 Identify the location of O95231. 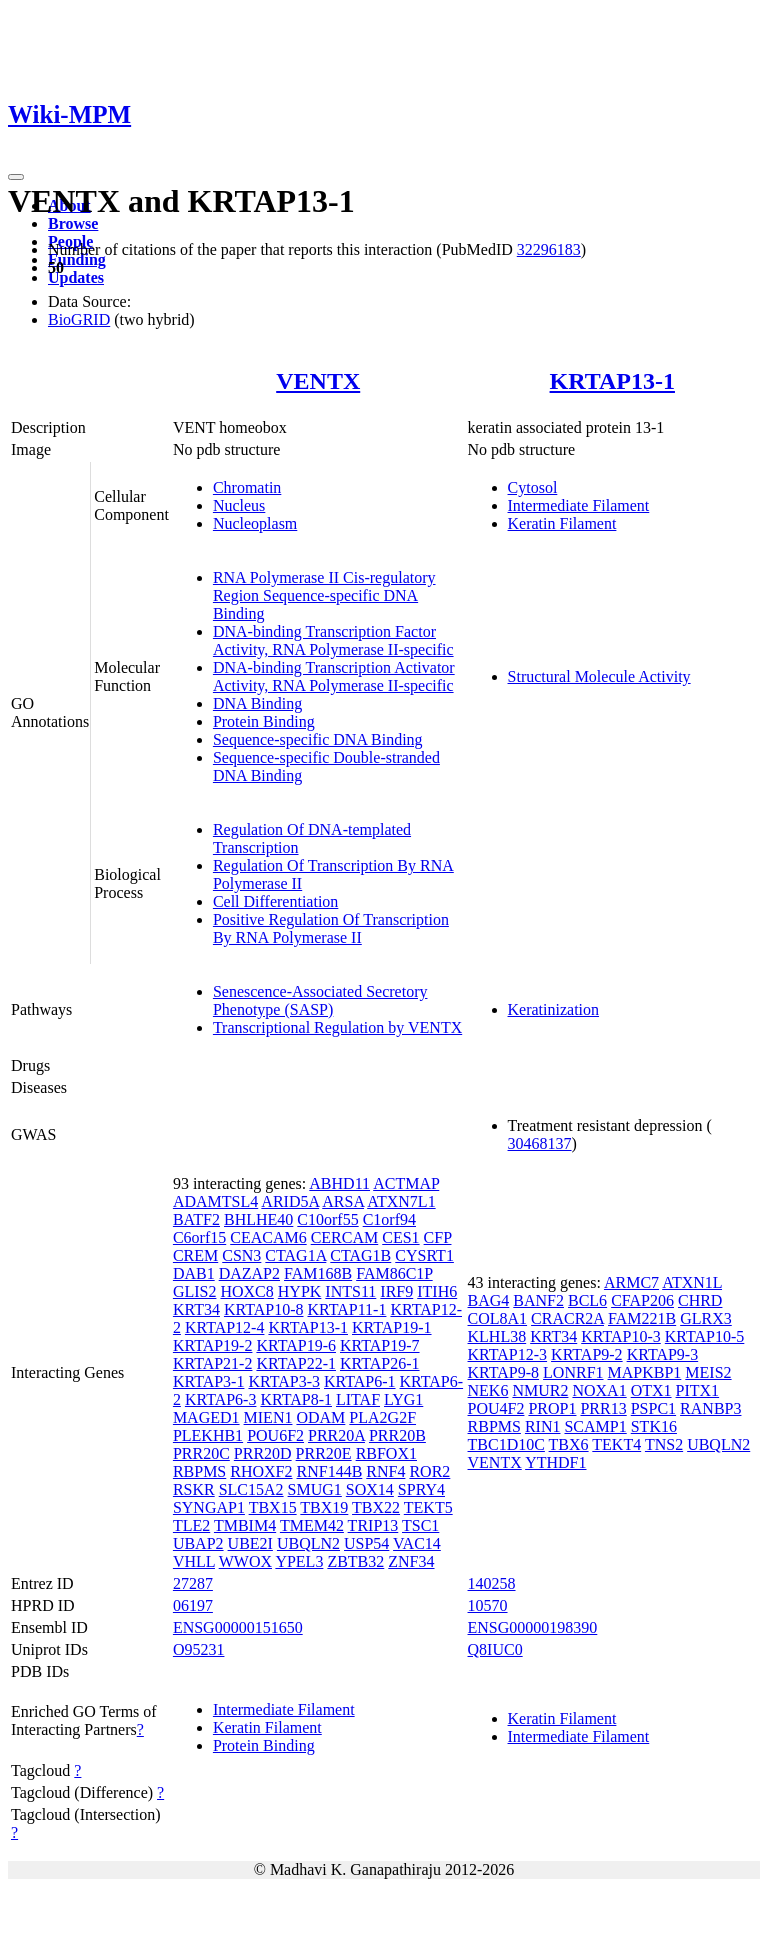
(199, 1649).